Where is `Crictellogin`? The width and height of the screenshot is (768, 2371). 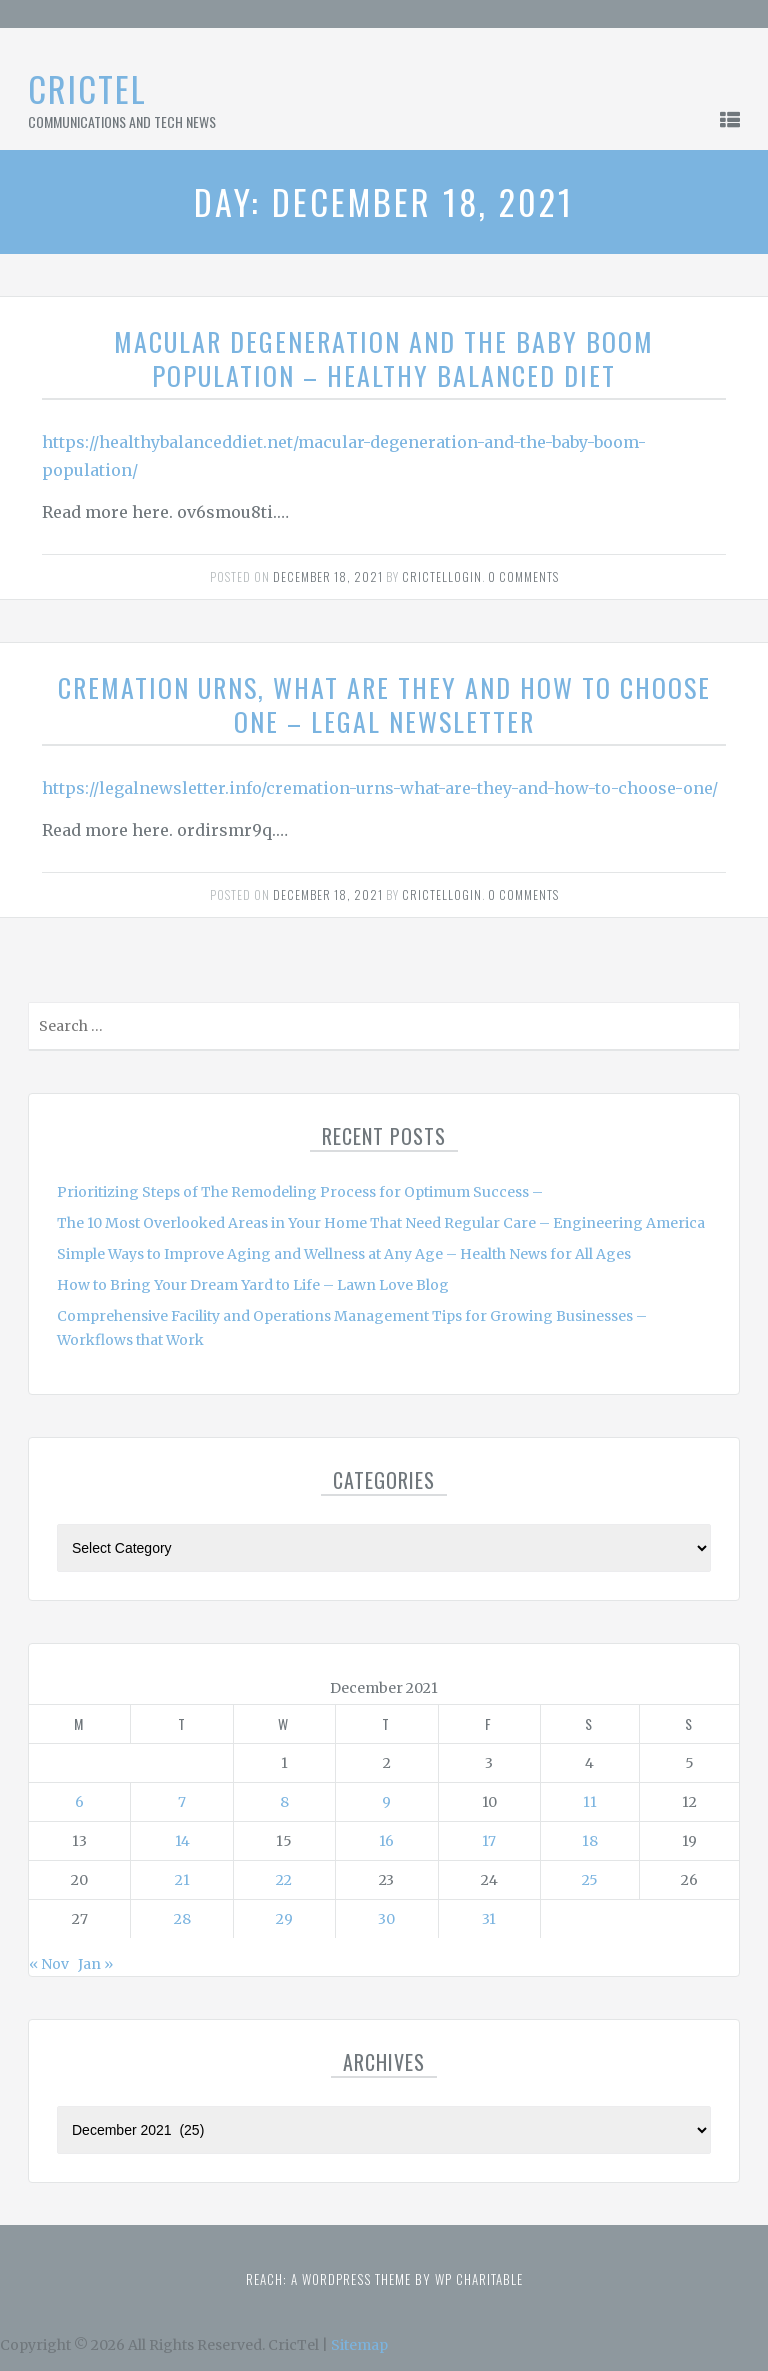 Crictellogin is located at coordinates (442, 576).